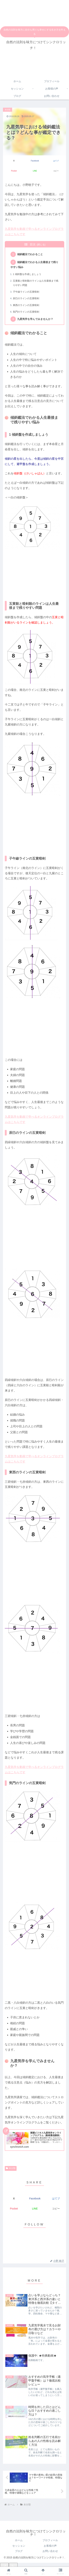 The height and width of the screenshot is (2576, 69). What do you see at coordinates (10, 2168) in the screenshot?
I see `未分類` at bounding box center [10, 2168].